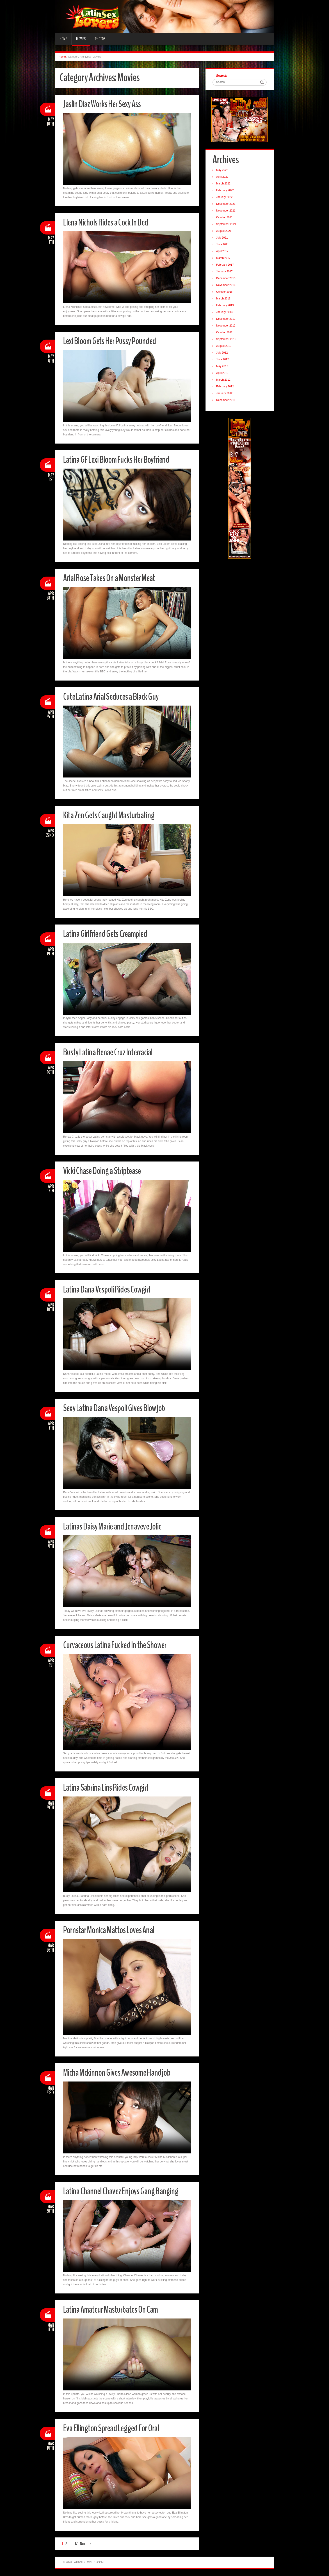 The height and width of the screenshot is (2576, 329). I want to click on Latinas Daisy Marie and Jenaveve Jolie, so click(117, 1526).